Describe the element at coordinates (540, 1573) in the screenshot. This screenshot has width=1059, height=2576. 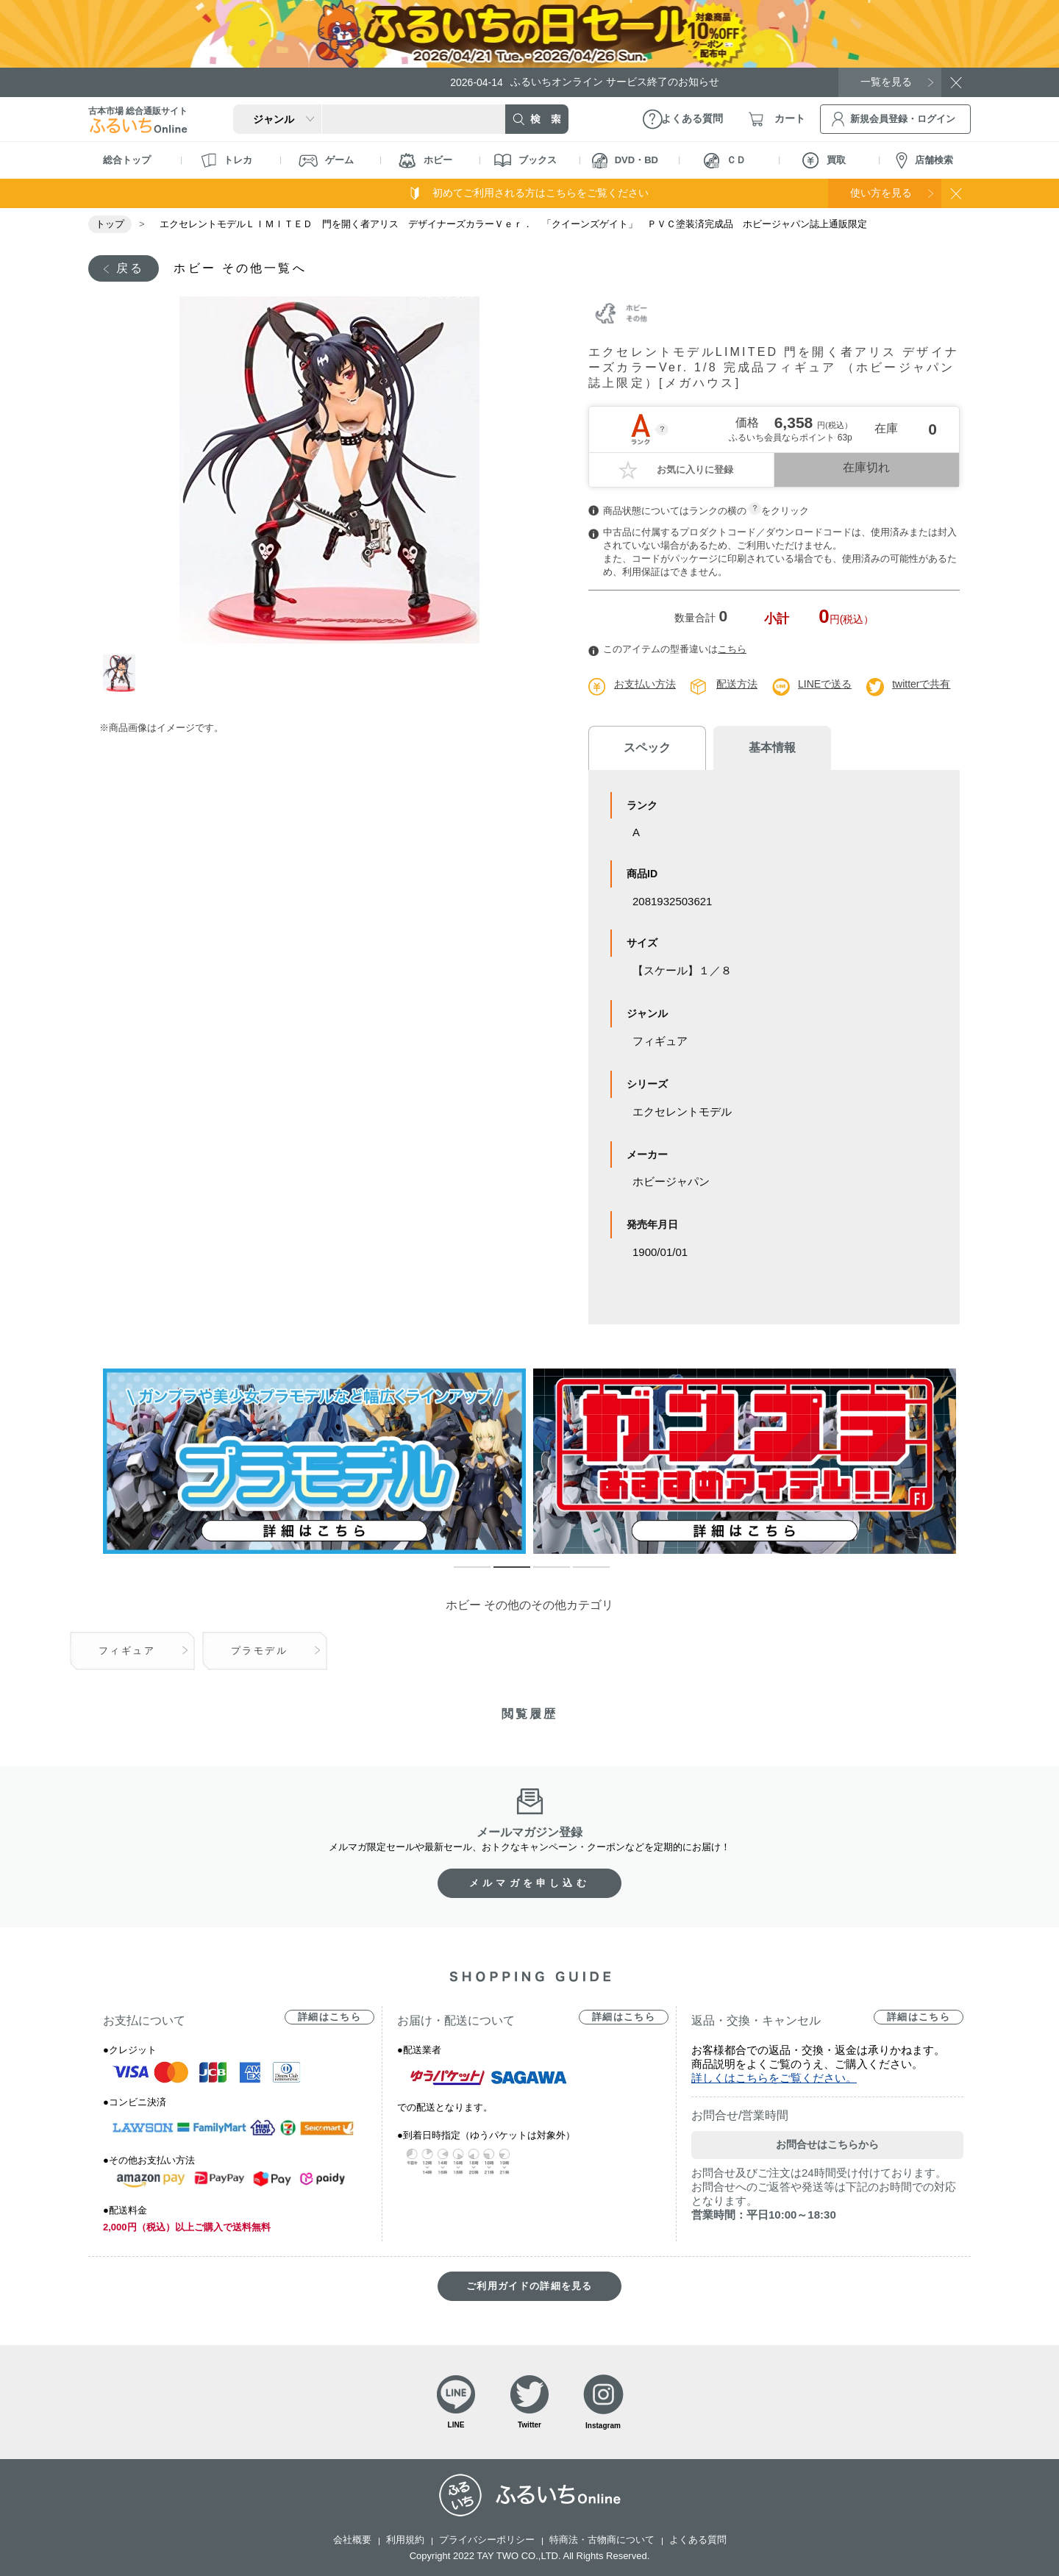
I see `3 [tab]` at that location.